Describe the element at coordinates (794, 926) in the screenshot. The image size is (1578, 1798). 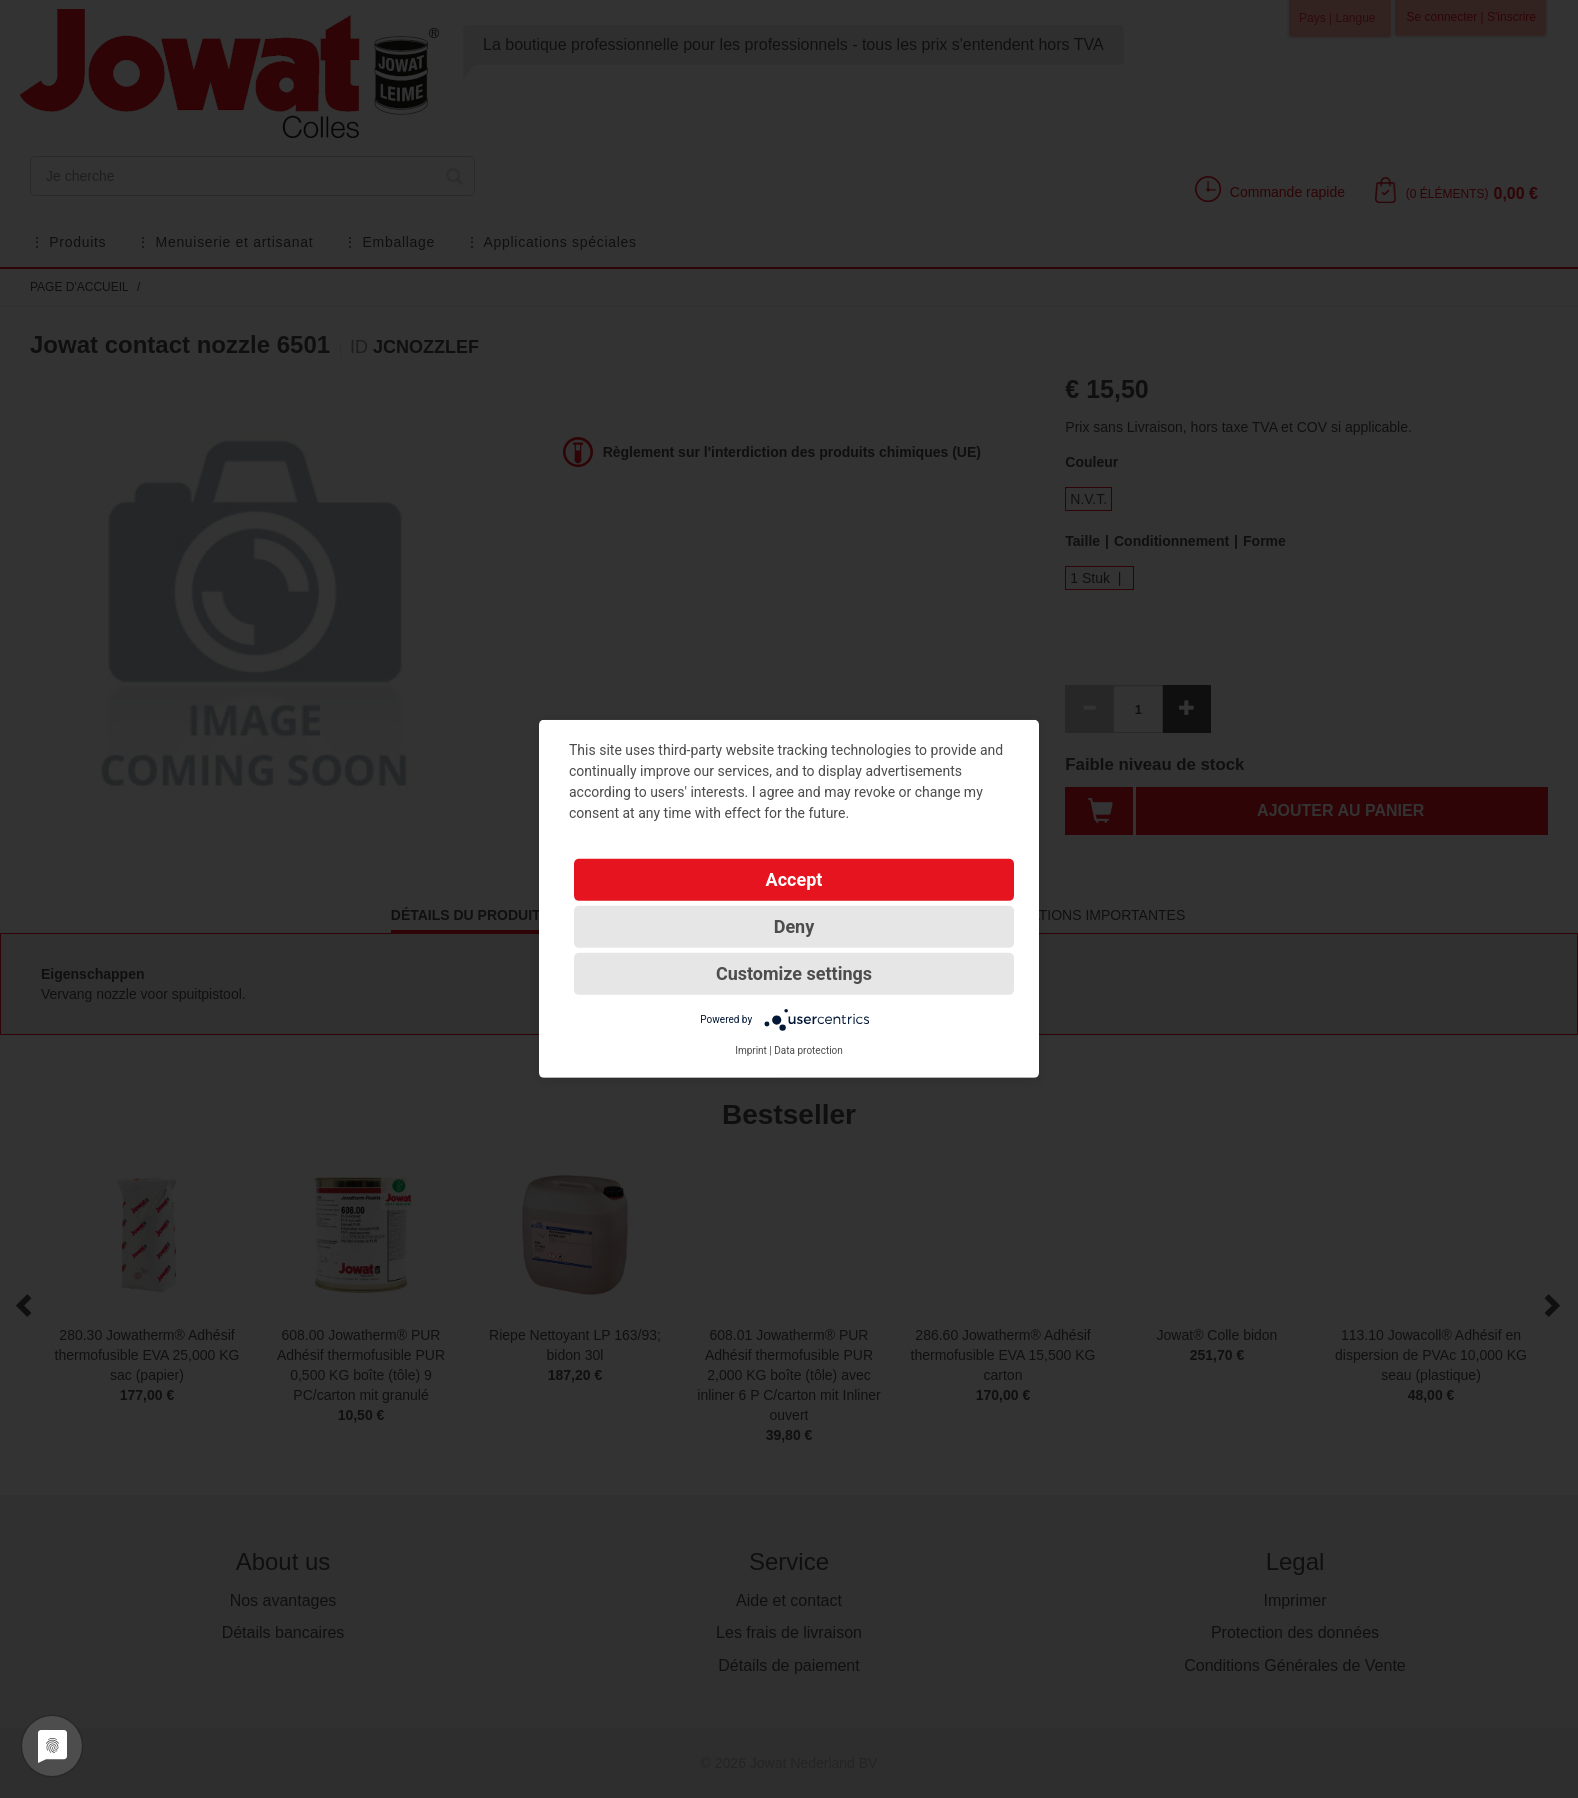
I see `Deny` at that location.